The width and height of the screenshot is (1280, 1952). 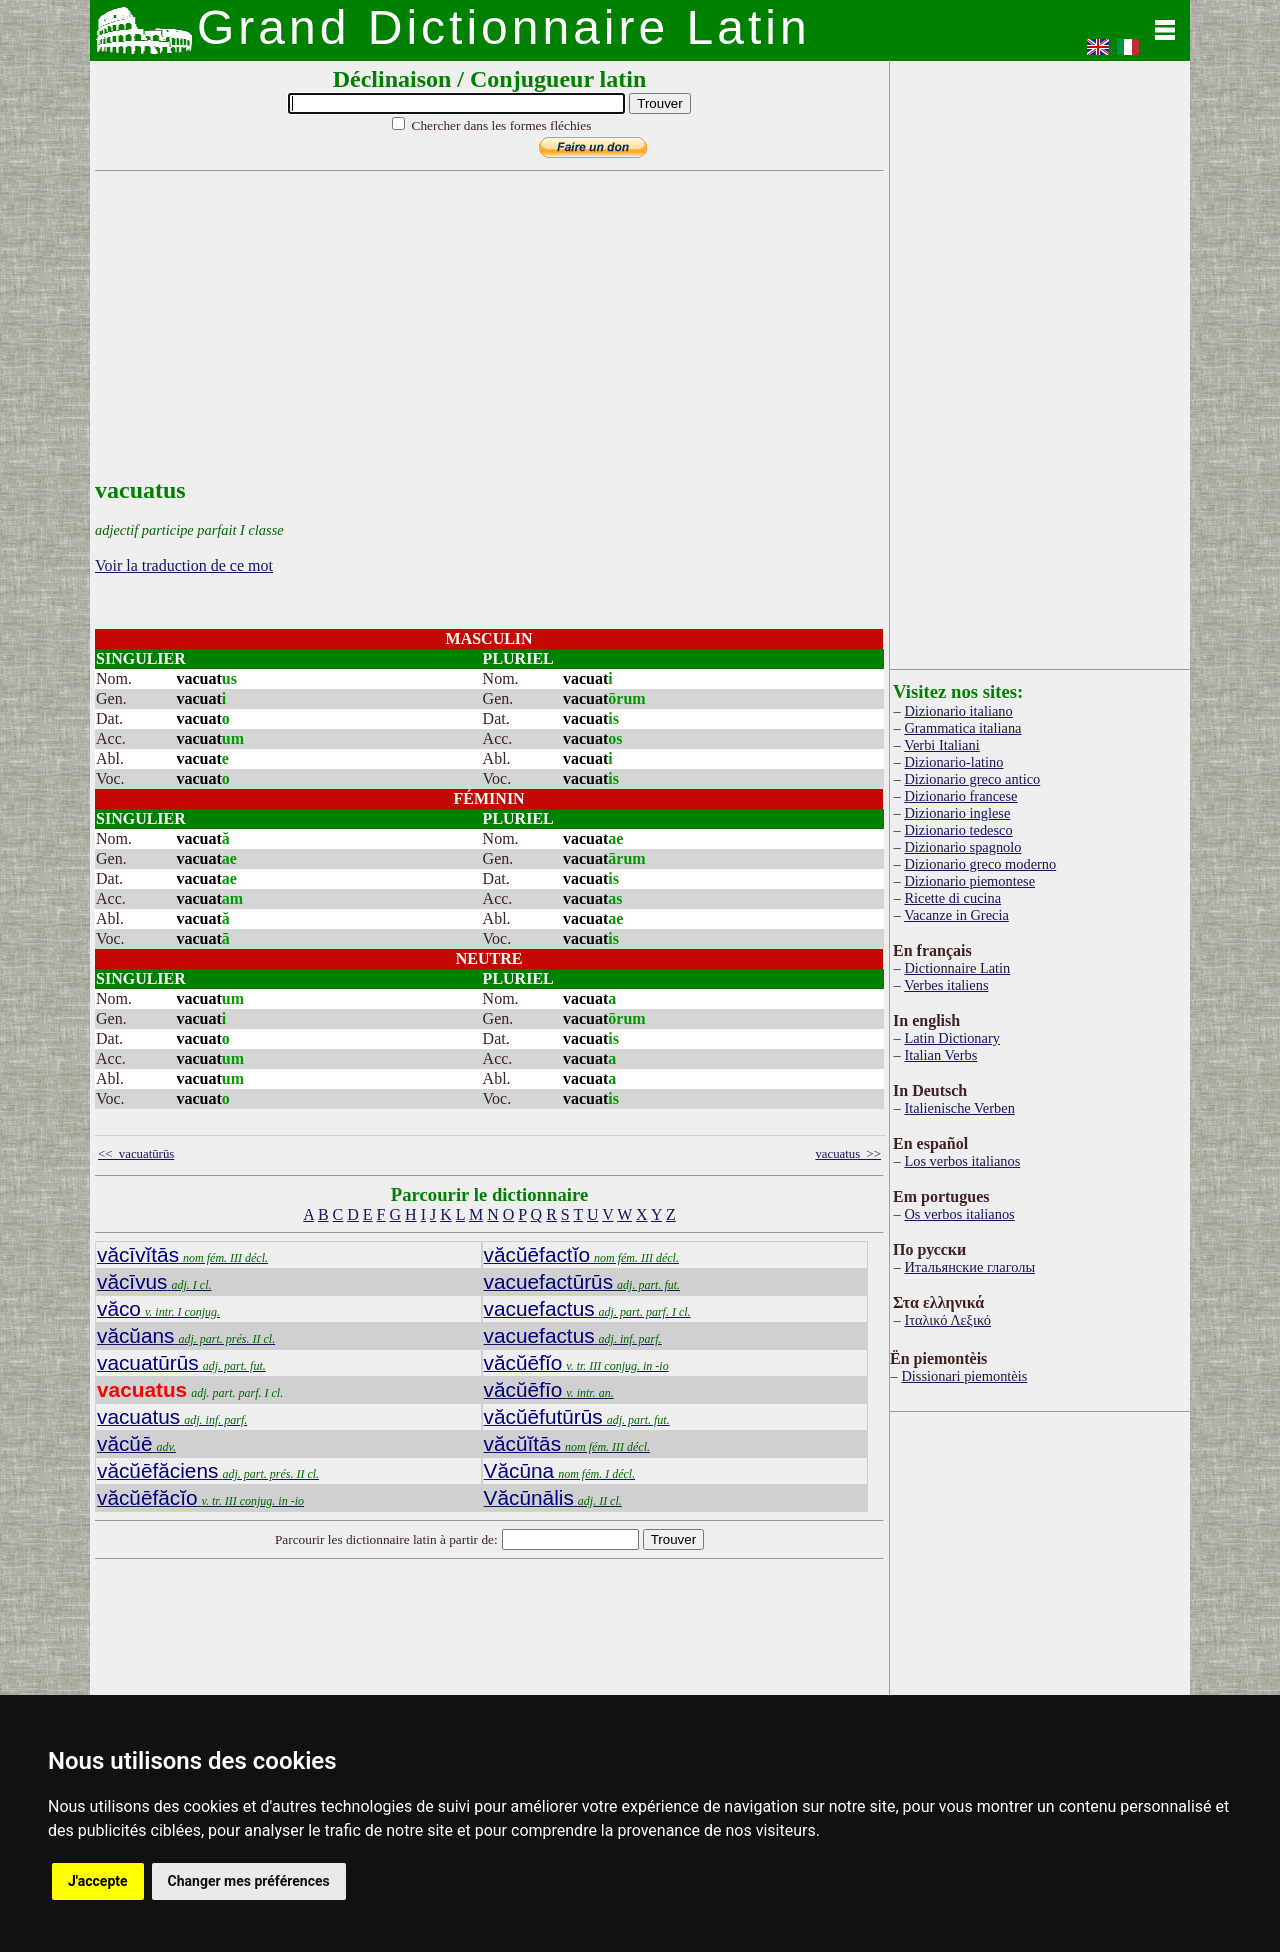 What do you see at coordinates (956, 915) in the screenshot?
I see `Vacanze in Grecia` at bounding box center [956, 915].